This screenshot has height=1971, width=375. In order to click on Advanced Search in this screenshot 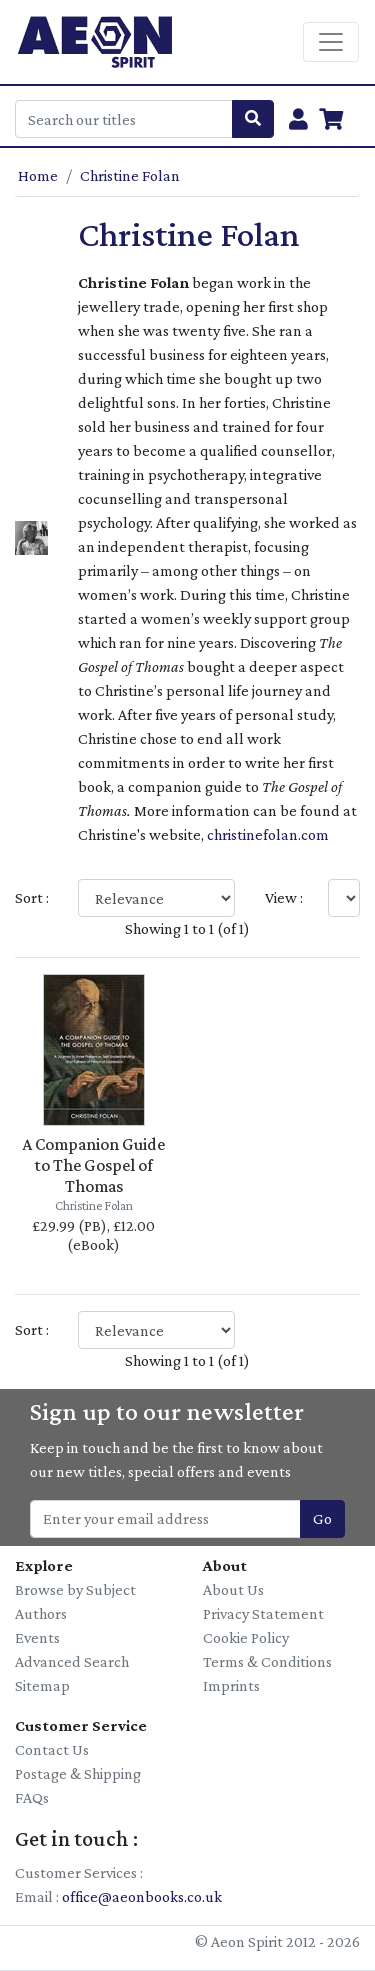, I will do `click(72, 1661)`.